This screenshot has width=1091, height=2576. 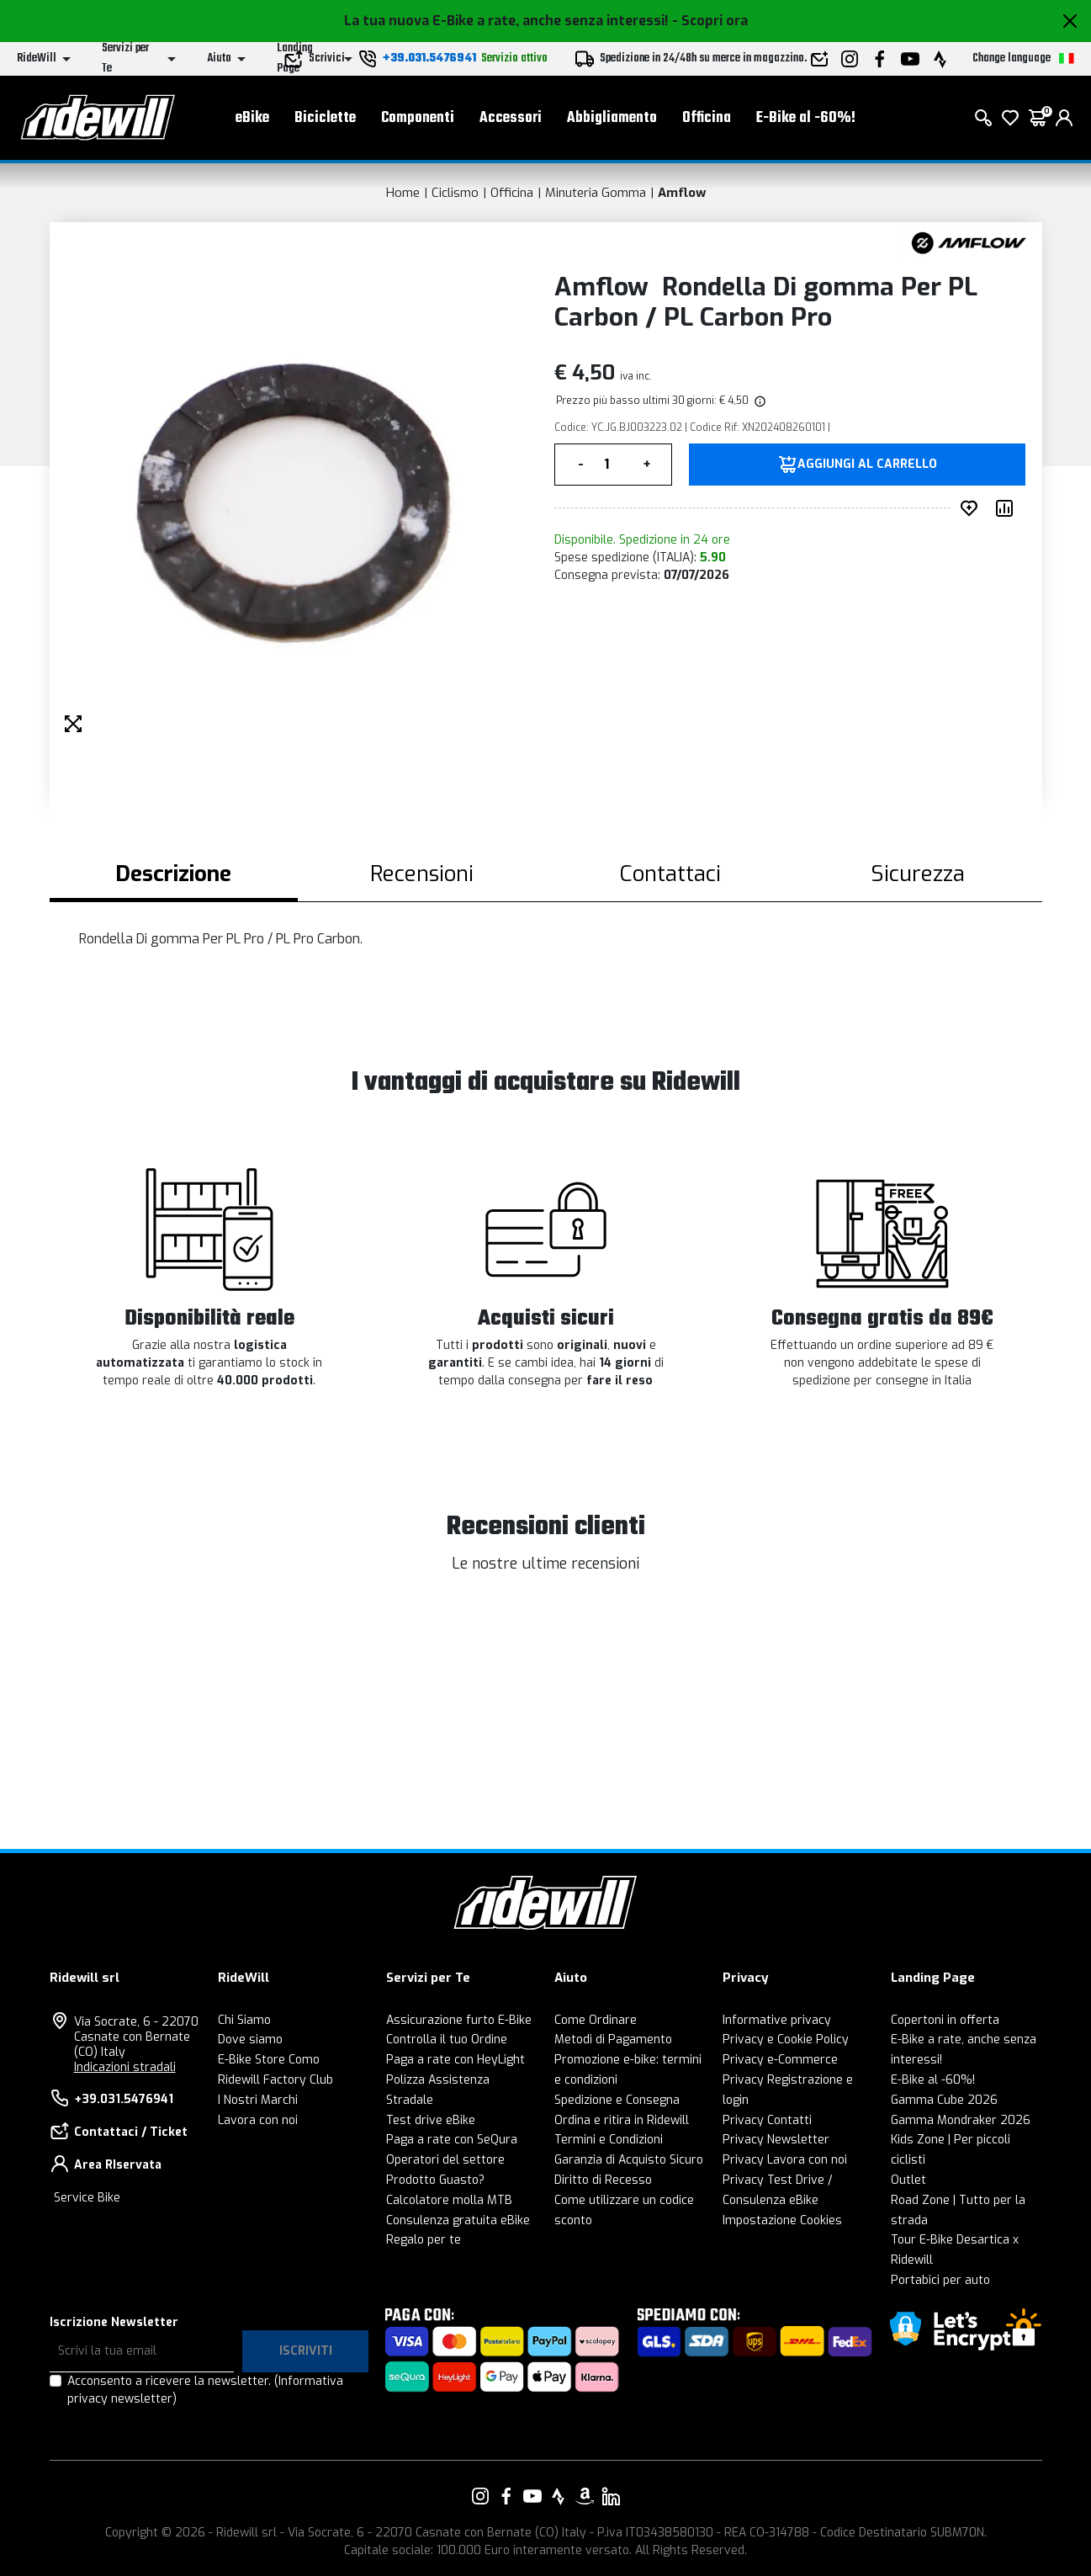 What do you see at coordinates (532, 2496) in the screenshot?
I see `[Vai alla nostra pagina YouTube]` at bounding box center [532, 2496].